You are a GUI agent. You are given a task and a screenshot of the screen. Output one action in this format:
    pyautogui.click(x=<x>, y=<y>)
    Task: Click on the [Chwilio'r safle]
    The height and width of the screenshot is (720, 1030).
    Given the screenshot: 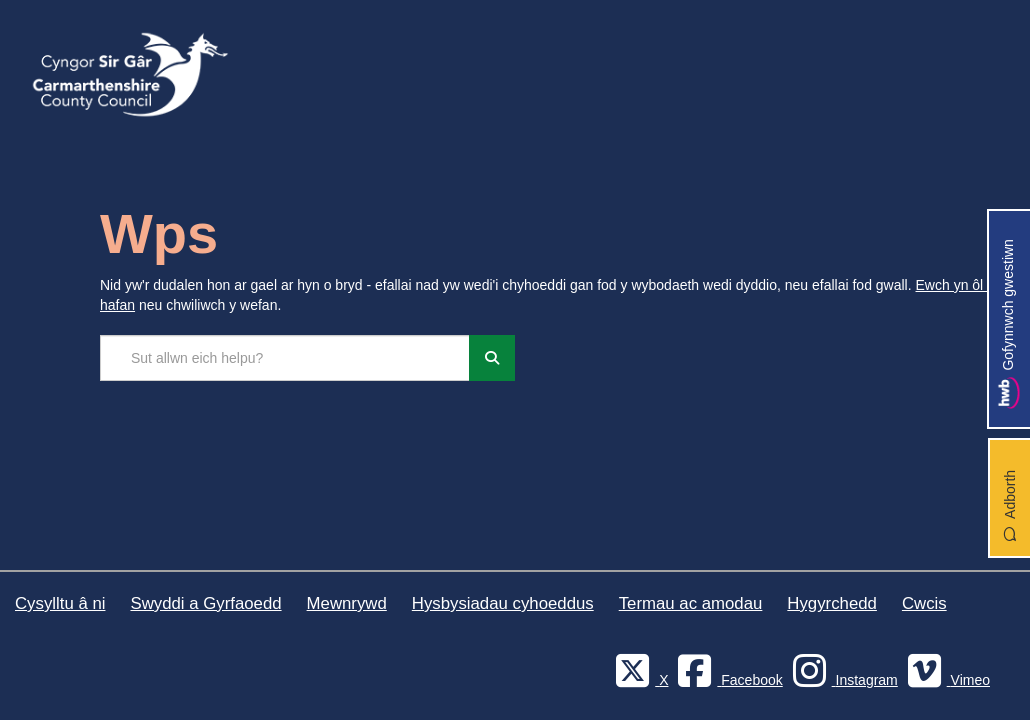 What is the action you would take?
    pyautogui.click(x=285, y=358)
    